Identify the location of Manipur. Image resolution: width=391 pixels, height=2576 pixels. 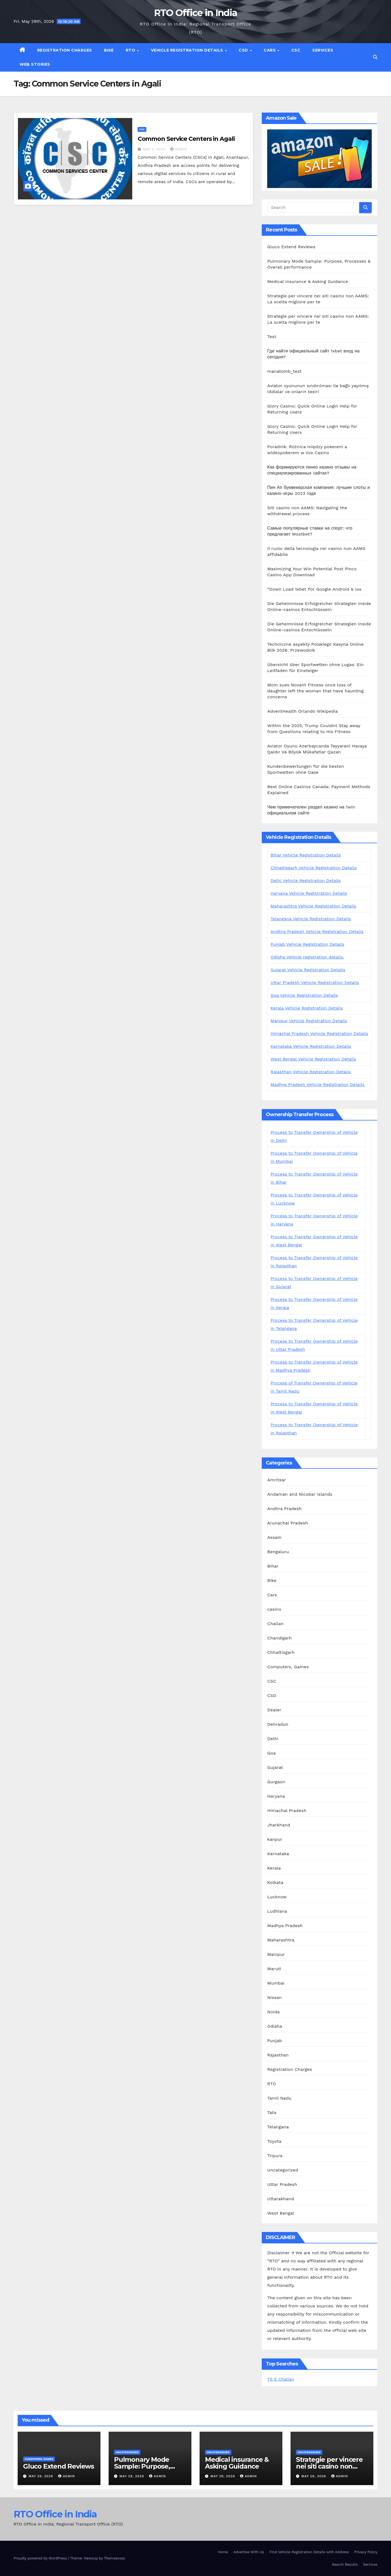
(276, 1954).